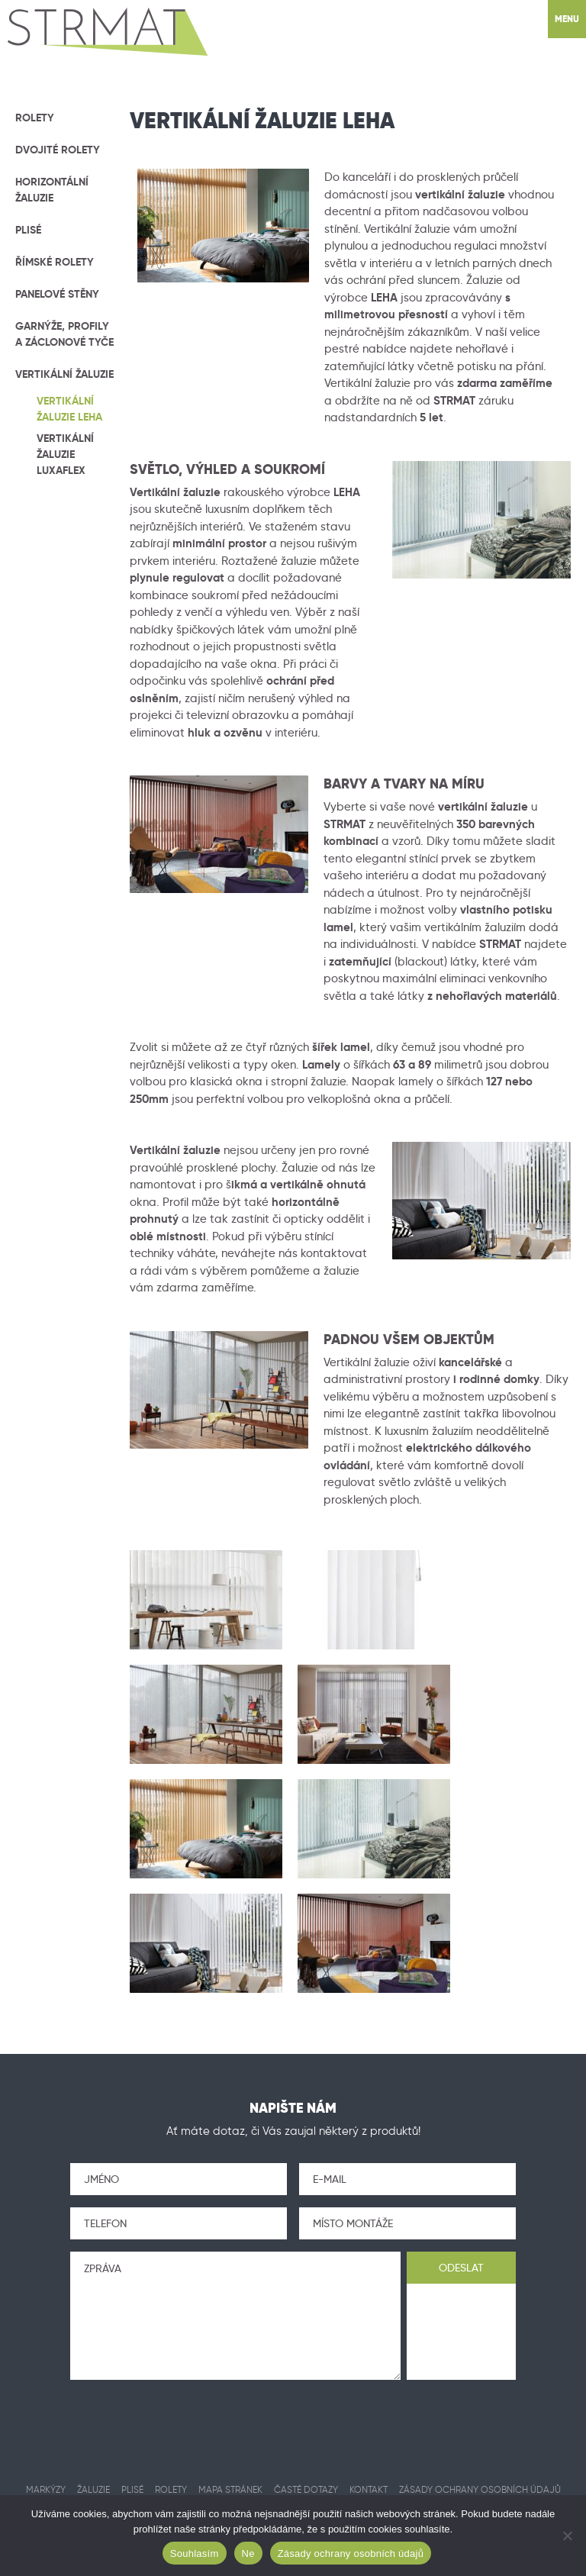 The image size is (586, 2576). I want to click on Horizontální žaluzie, so click(52, 190).